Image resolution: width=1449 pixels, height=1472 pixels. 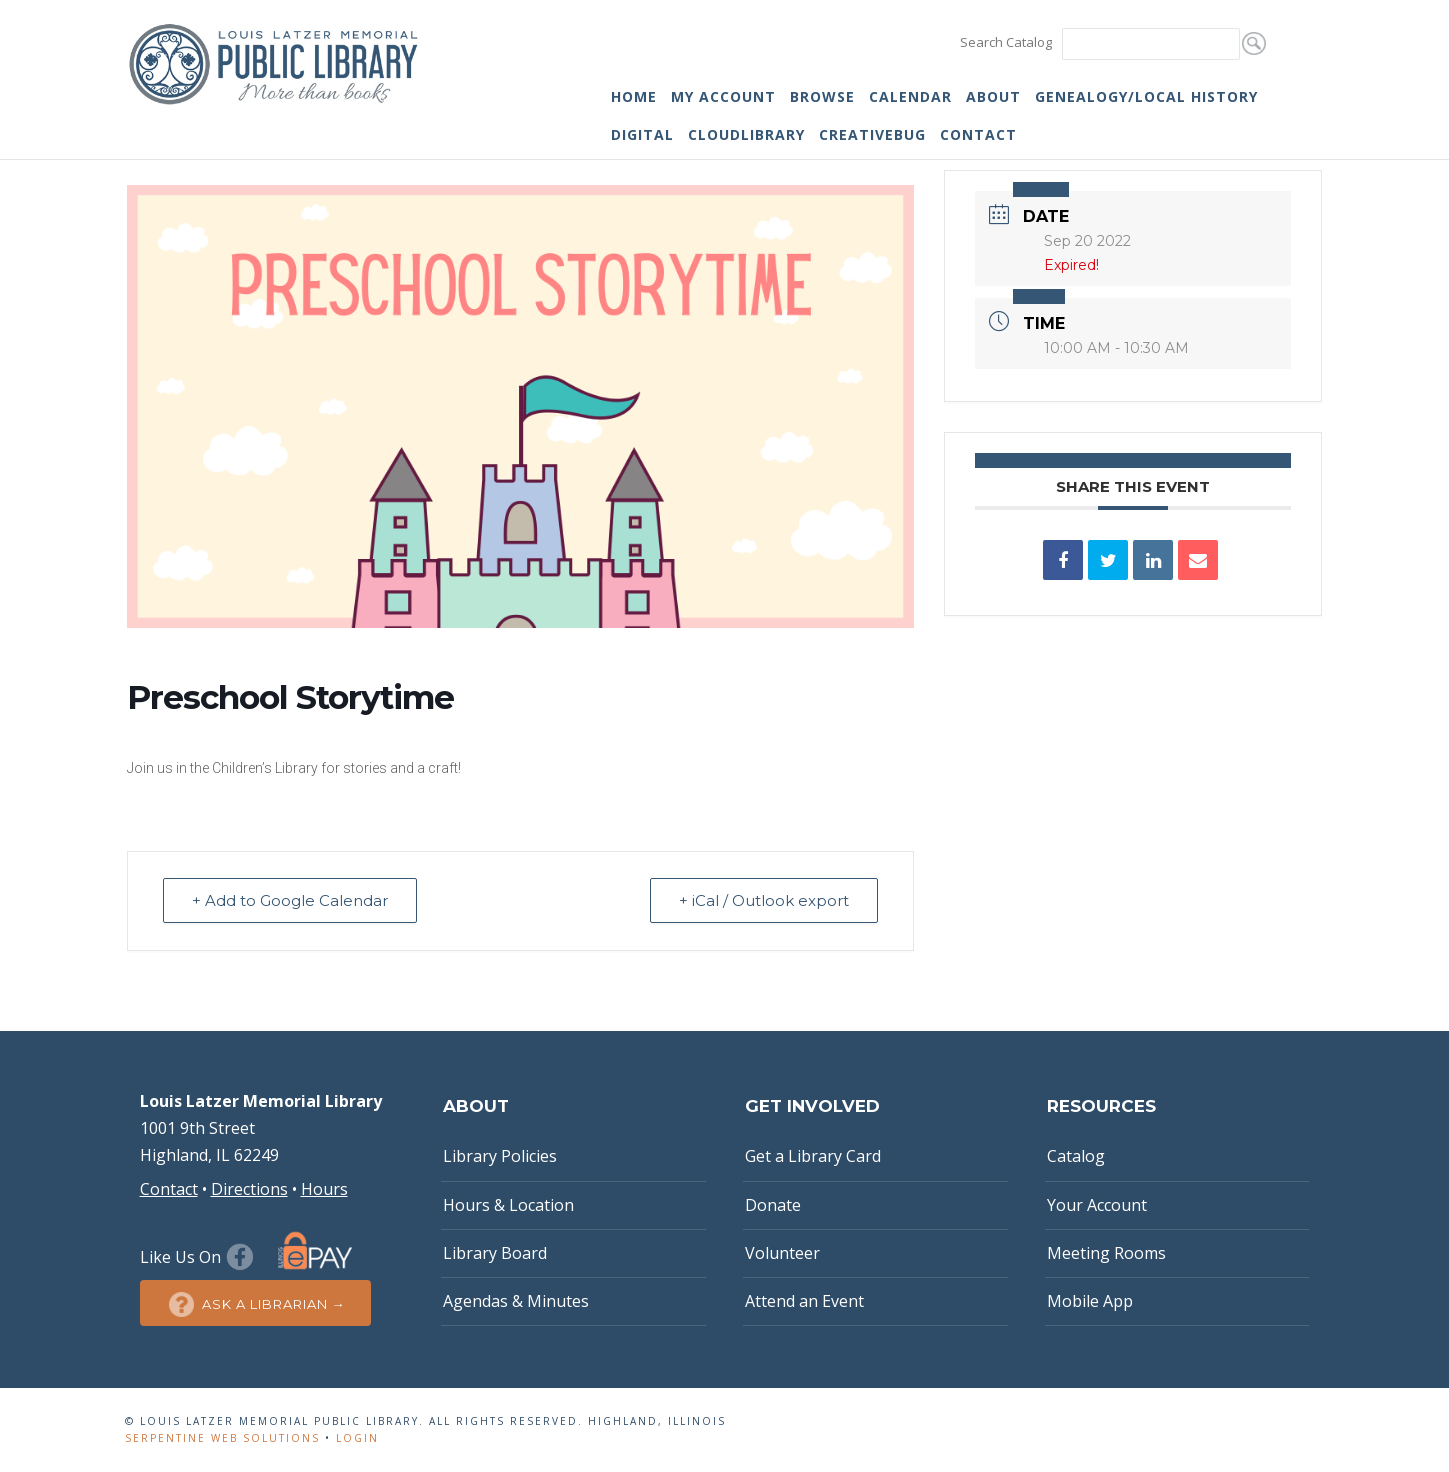 I want to click on + iCal / Outlook export, so click(x=764, y=900).